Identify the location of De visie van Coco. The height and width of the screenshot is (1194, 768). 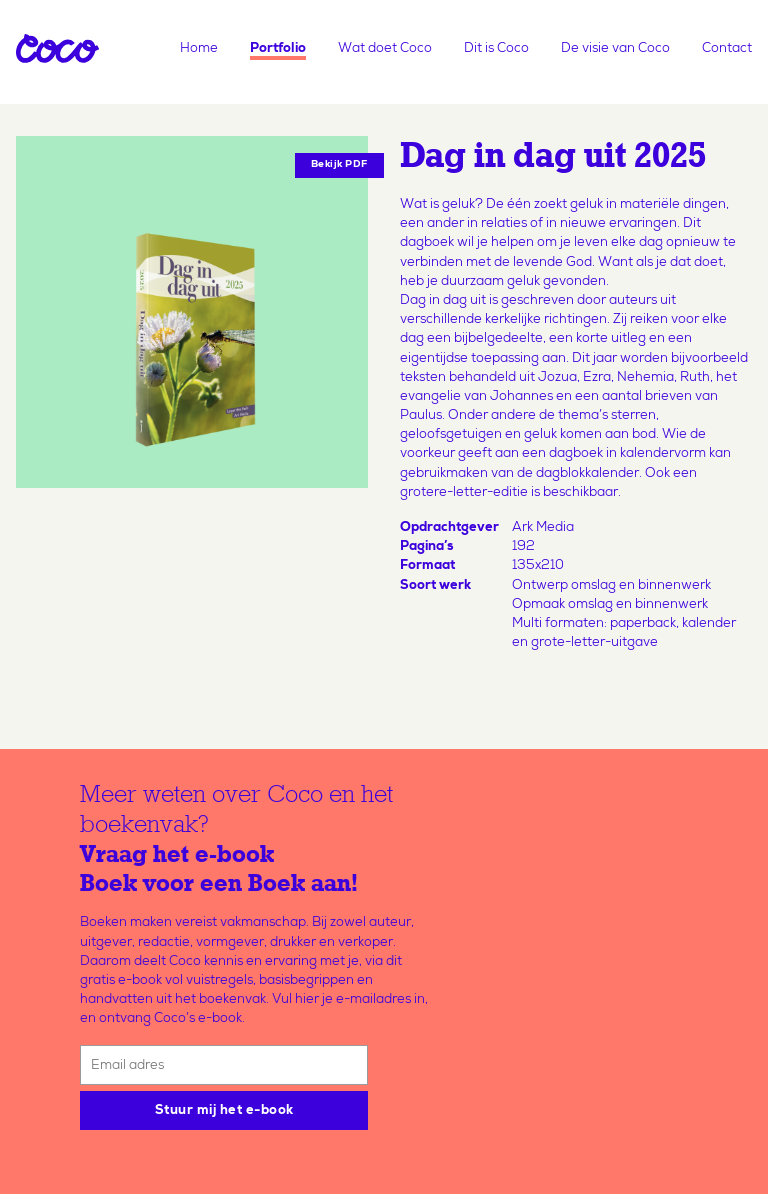
(615, 49).